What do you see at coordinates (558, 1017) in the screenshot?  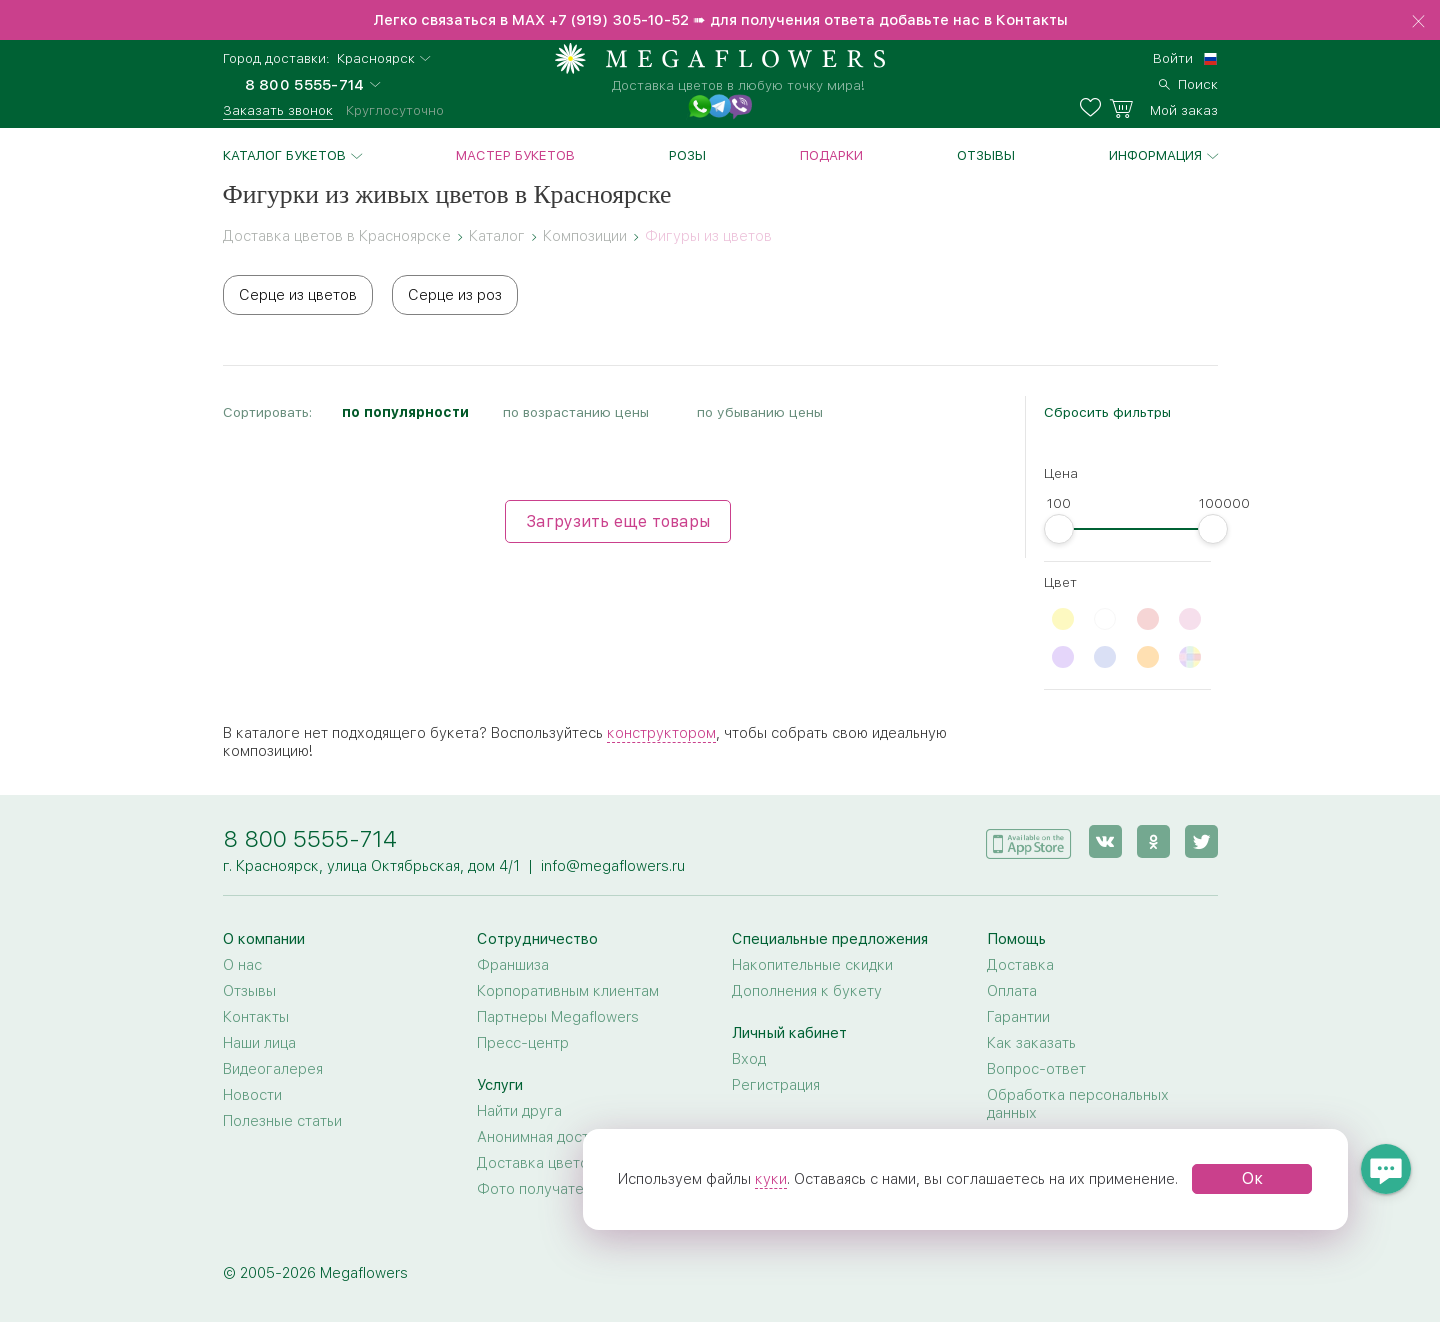 I see `Партнеры Megaflowers` at bounding box center [558, 1017].